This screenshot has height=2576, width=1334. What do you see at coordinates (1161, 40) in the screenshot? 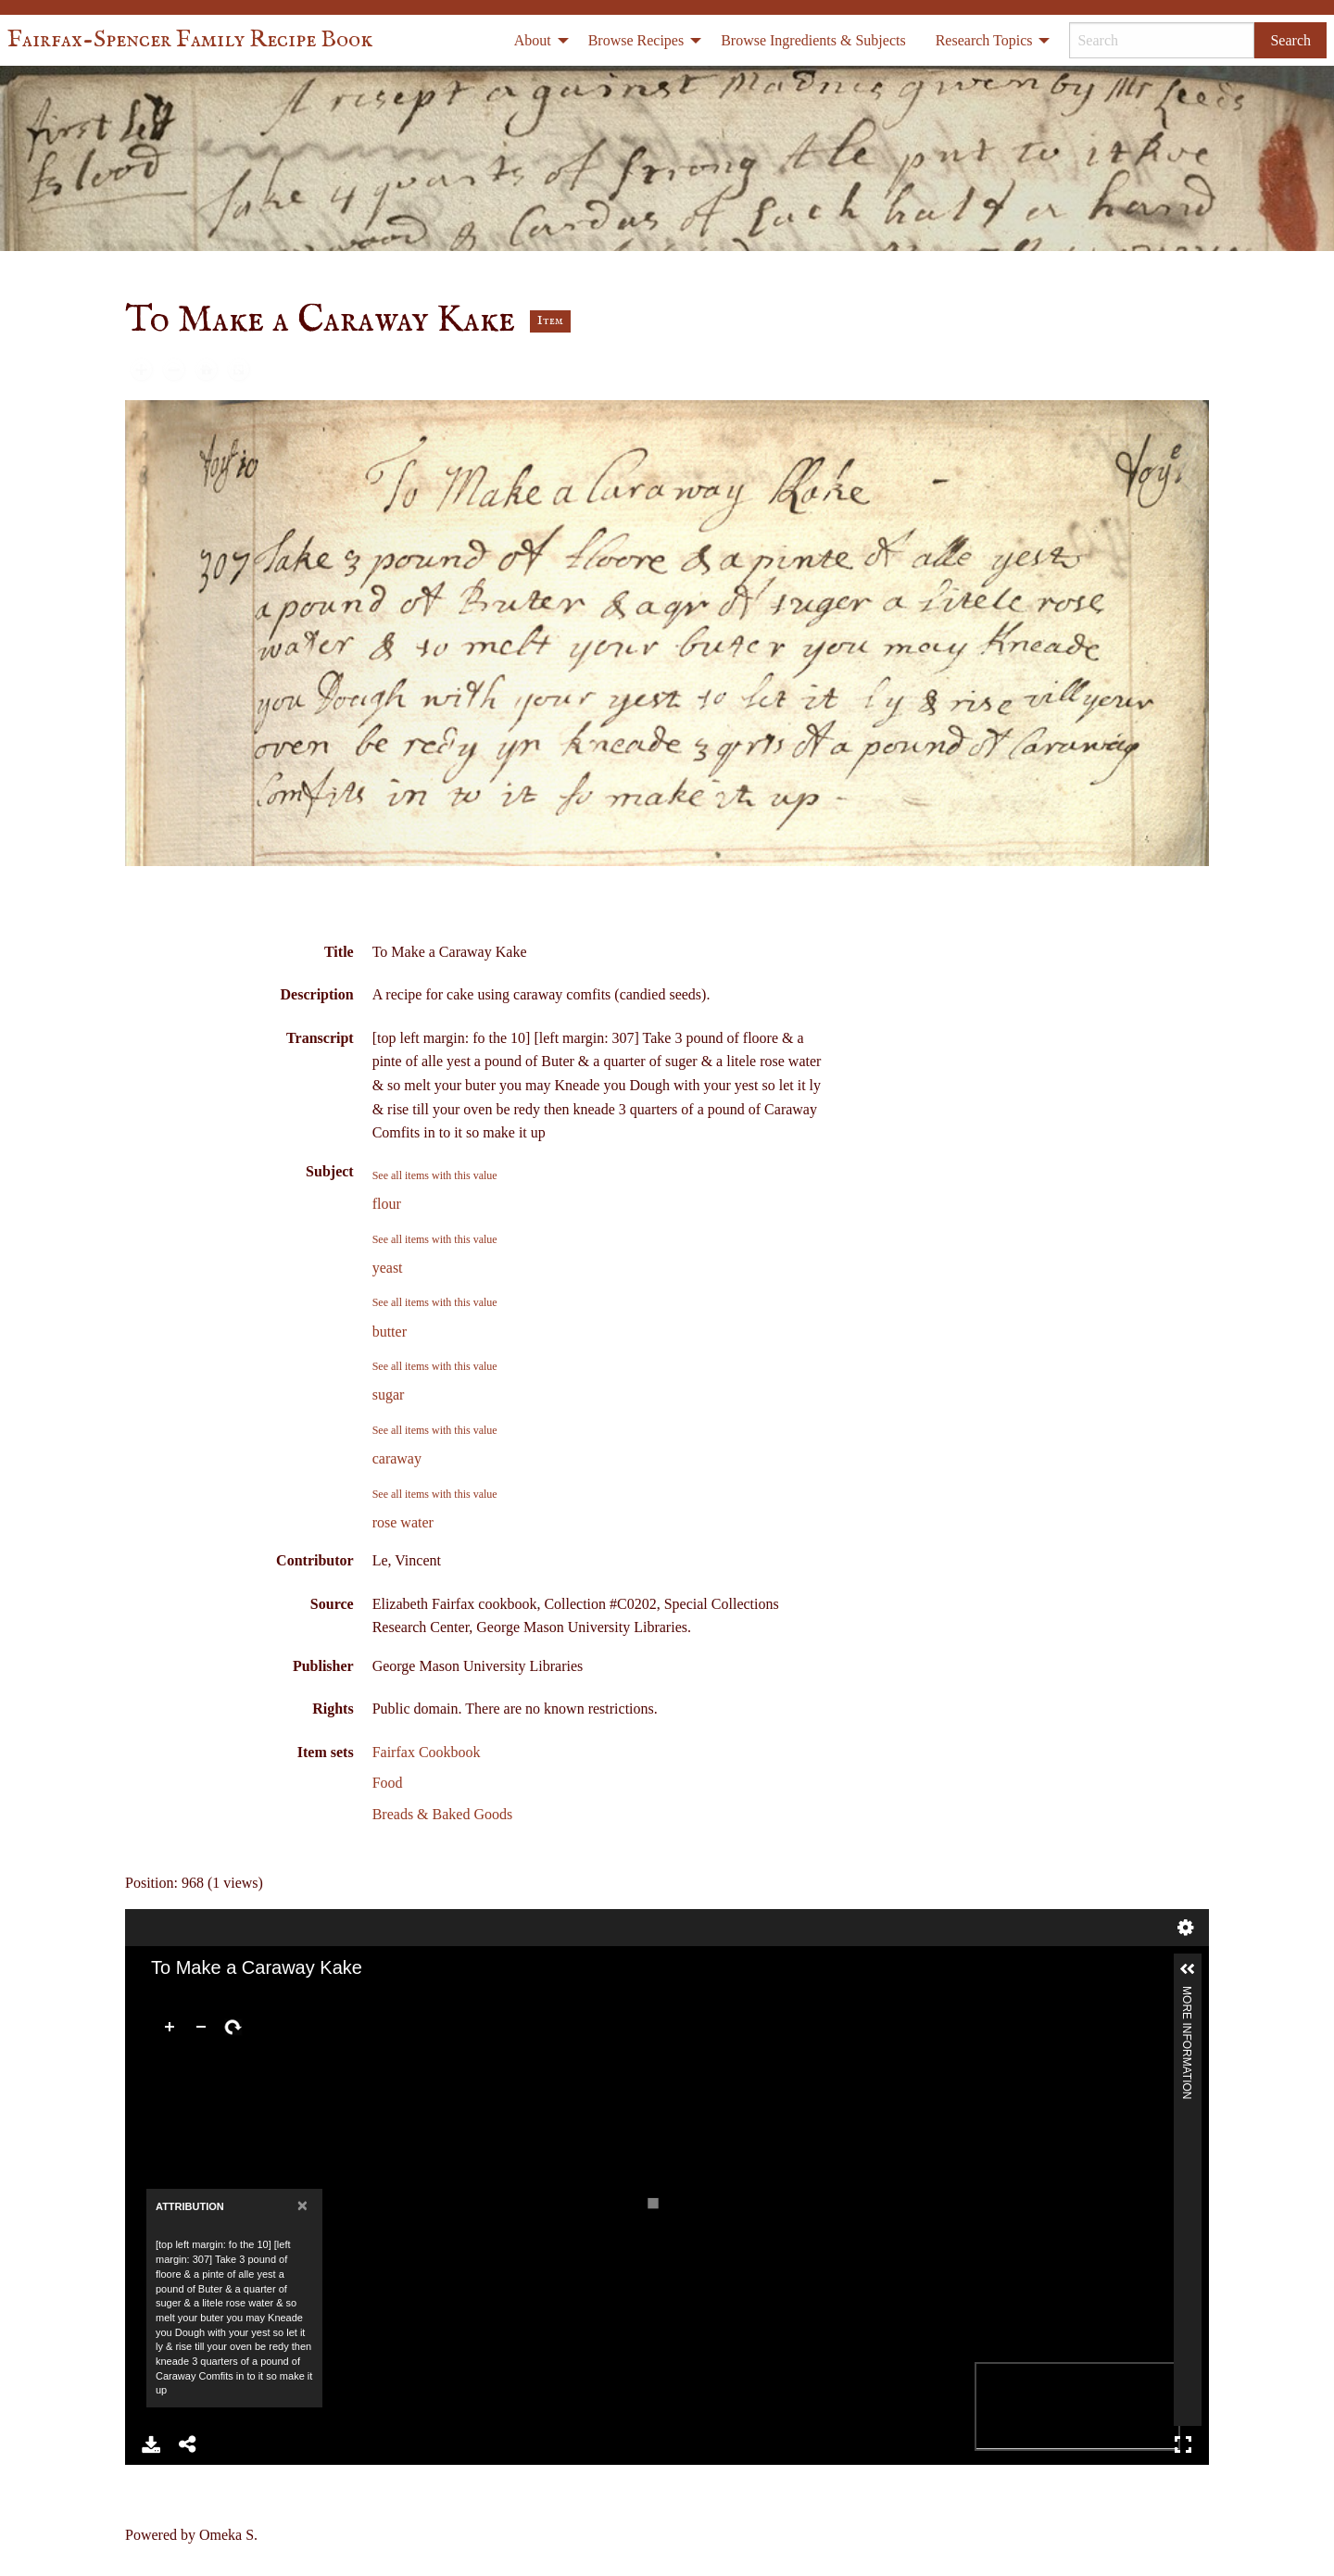
I see `[Search]` at bounding box center [1161, 40].